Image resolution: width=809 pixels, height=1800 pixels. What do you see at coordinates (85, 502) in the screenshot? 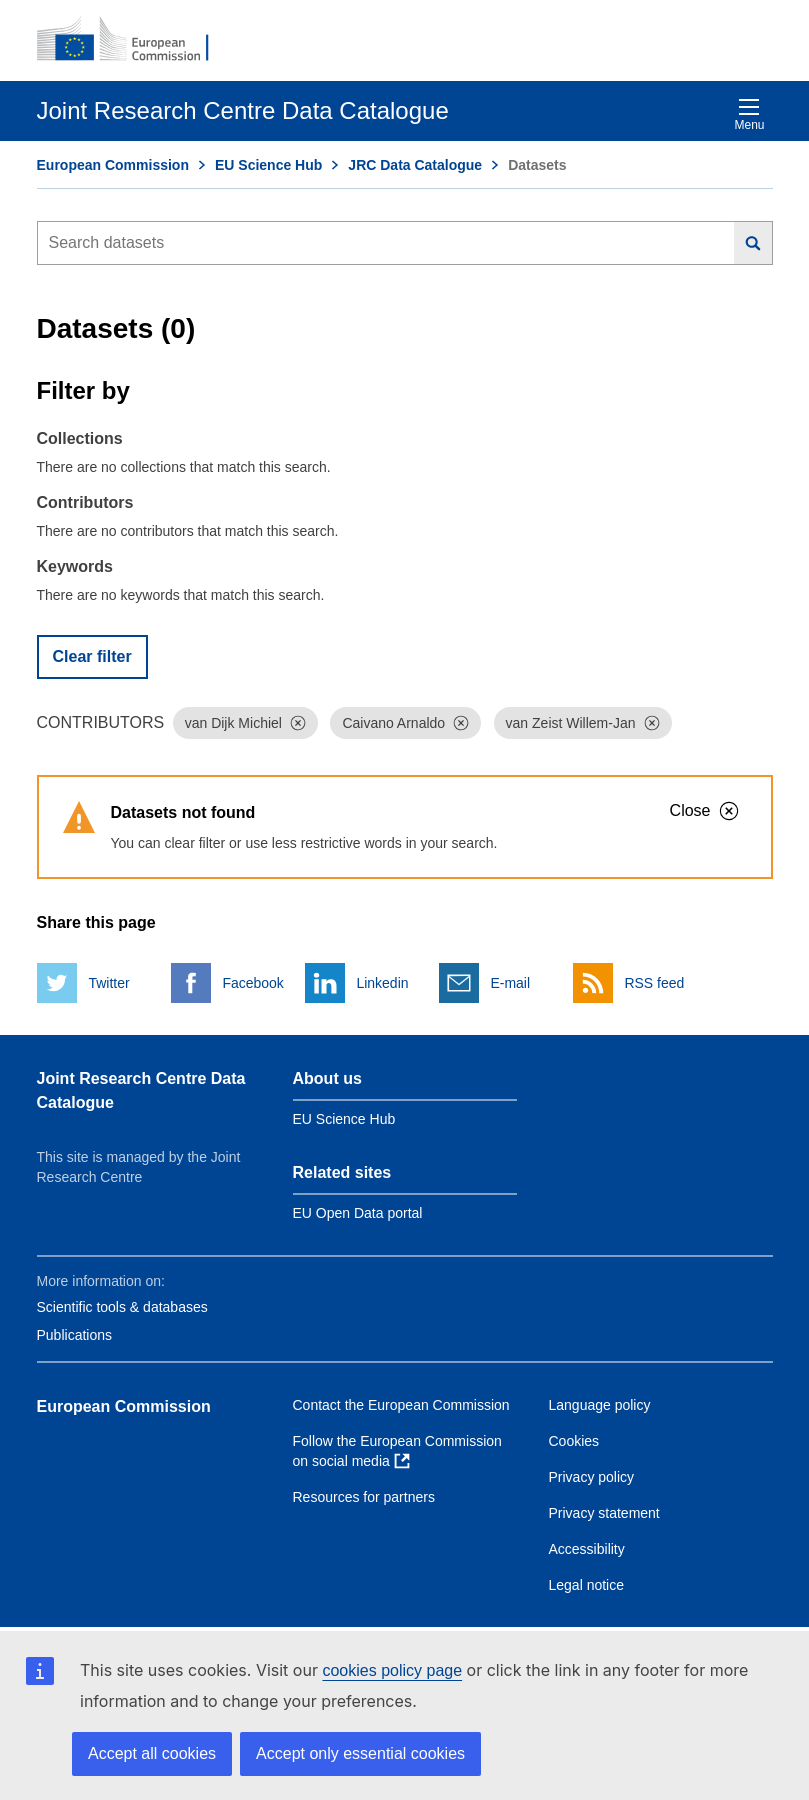
I see `Contributors` at bounding box center [85, 502].